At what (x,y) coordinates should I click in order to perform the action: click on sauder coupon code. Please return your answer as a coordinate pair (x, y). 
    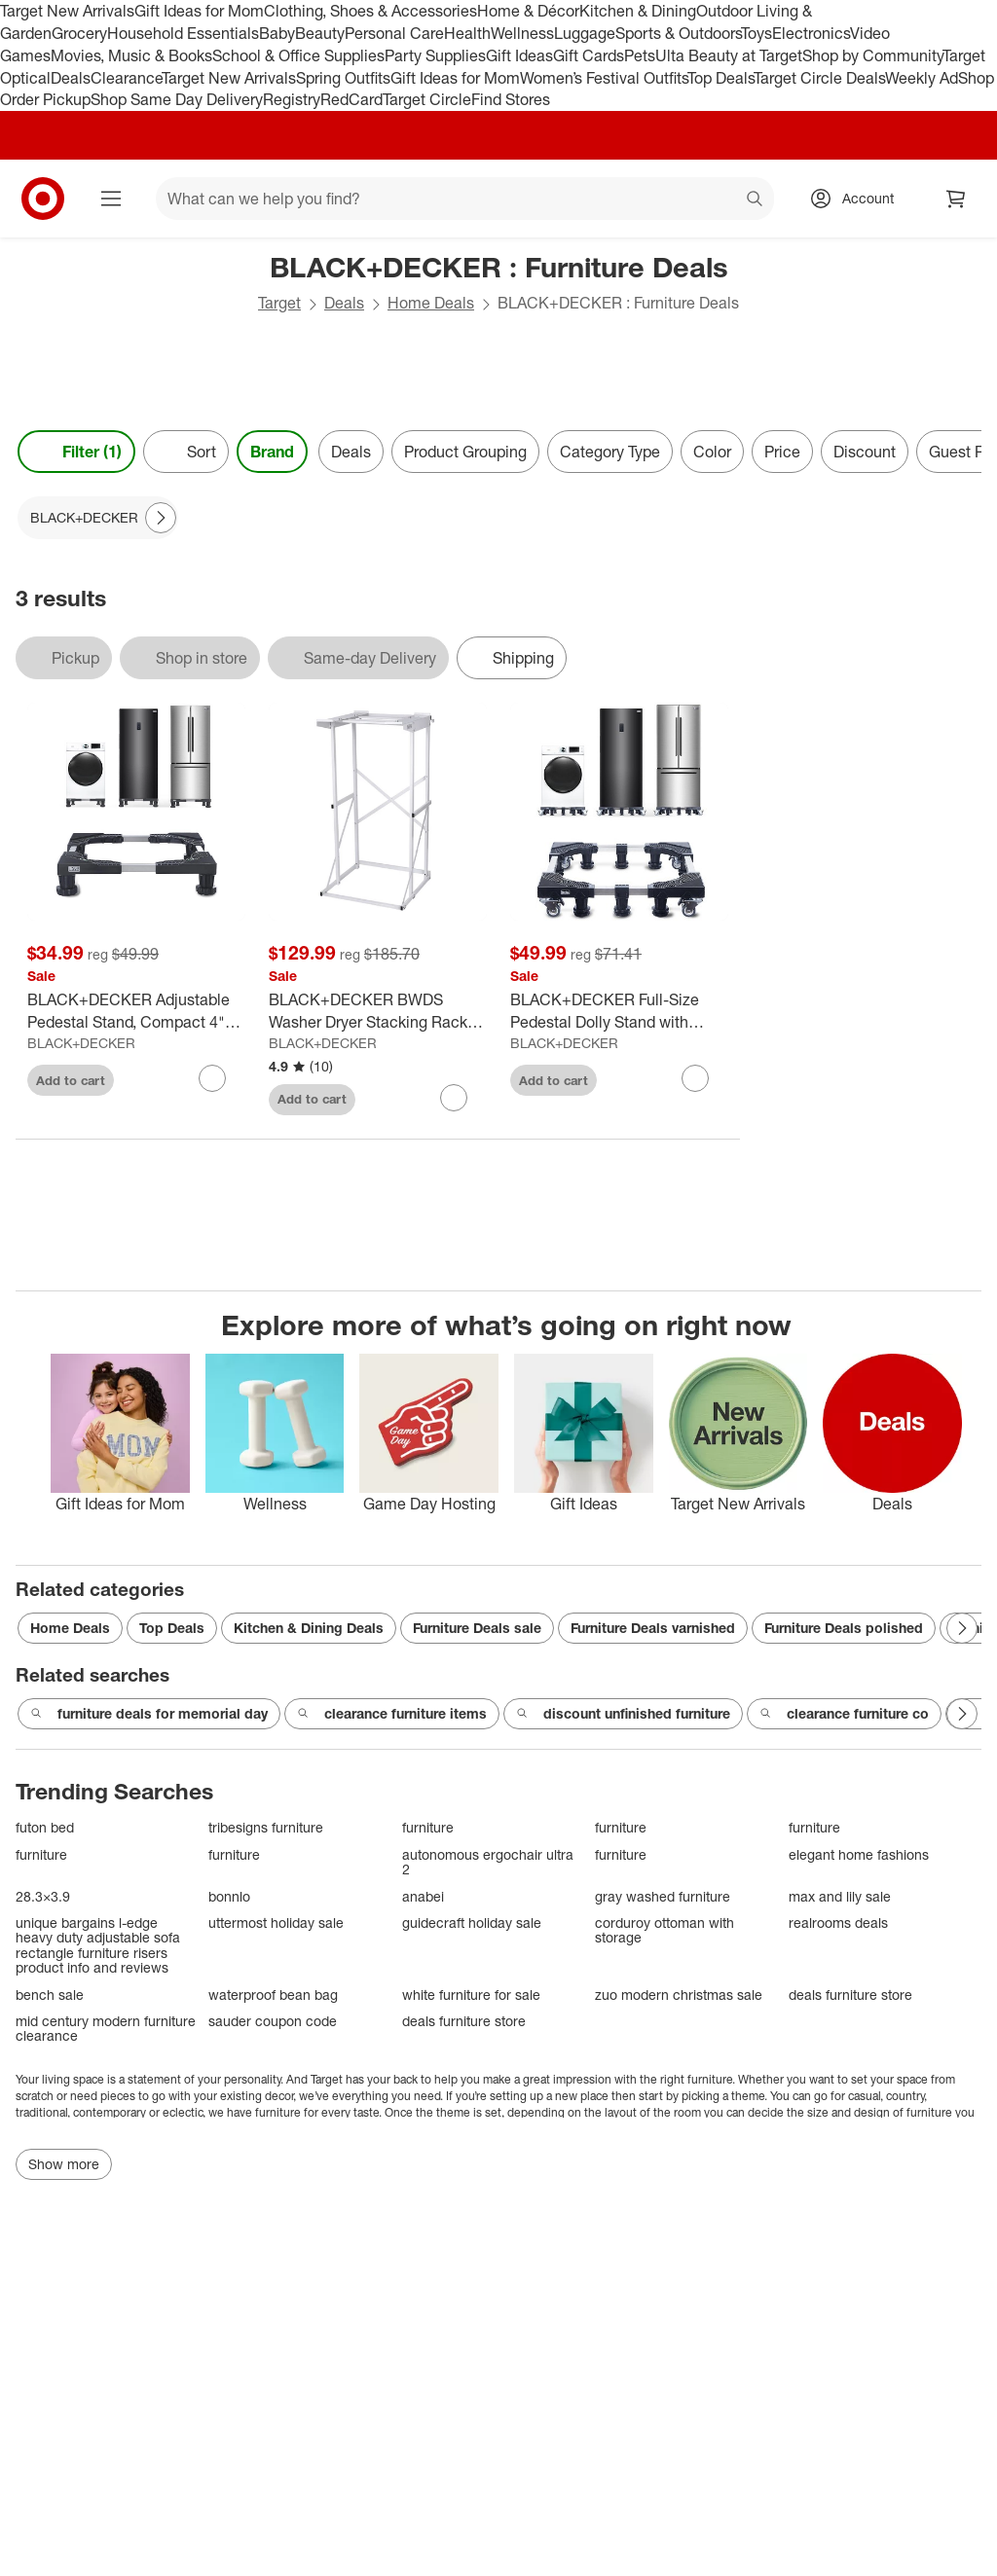
    Looking at the image, I should click on (272, 2021).